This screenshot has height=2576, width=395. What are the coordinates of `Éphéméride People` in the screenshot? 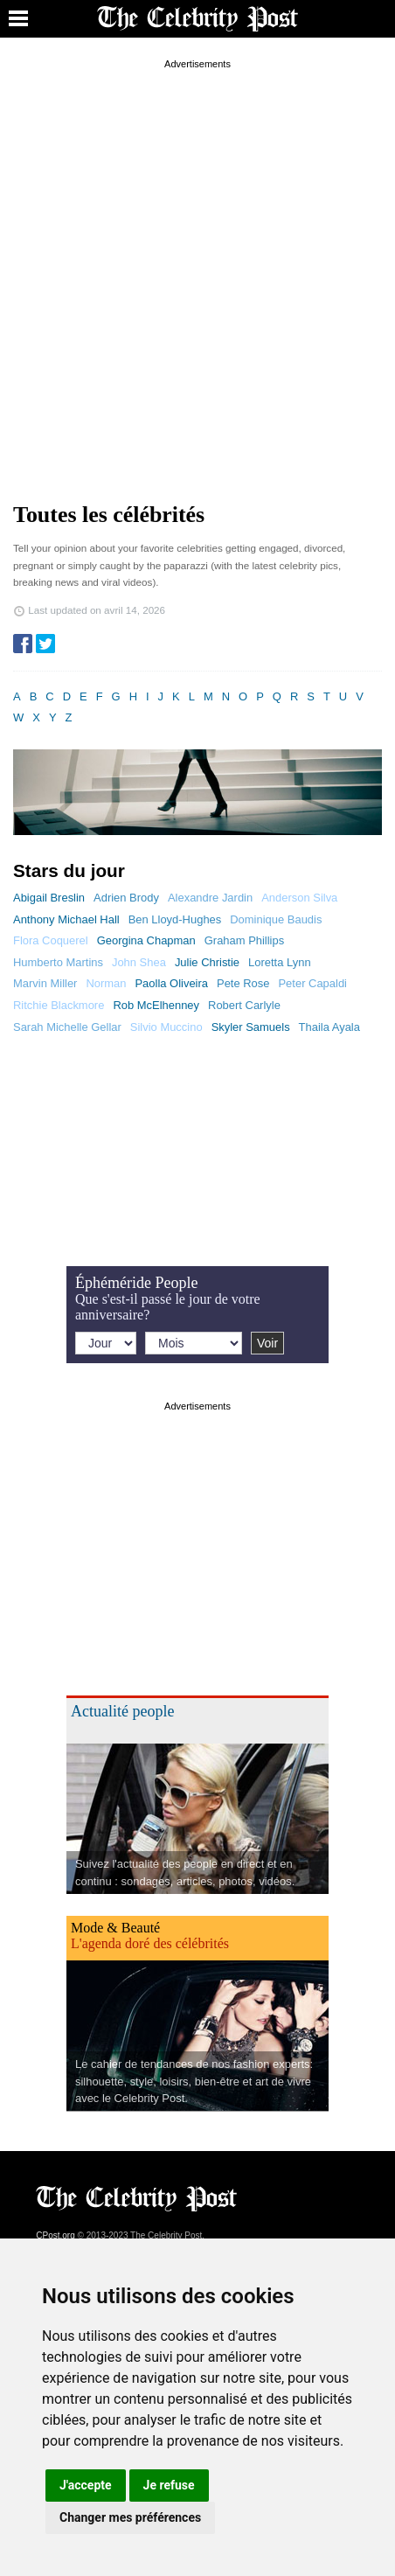 It's located at (136, 1282).